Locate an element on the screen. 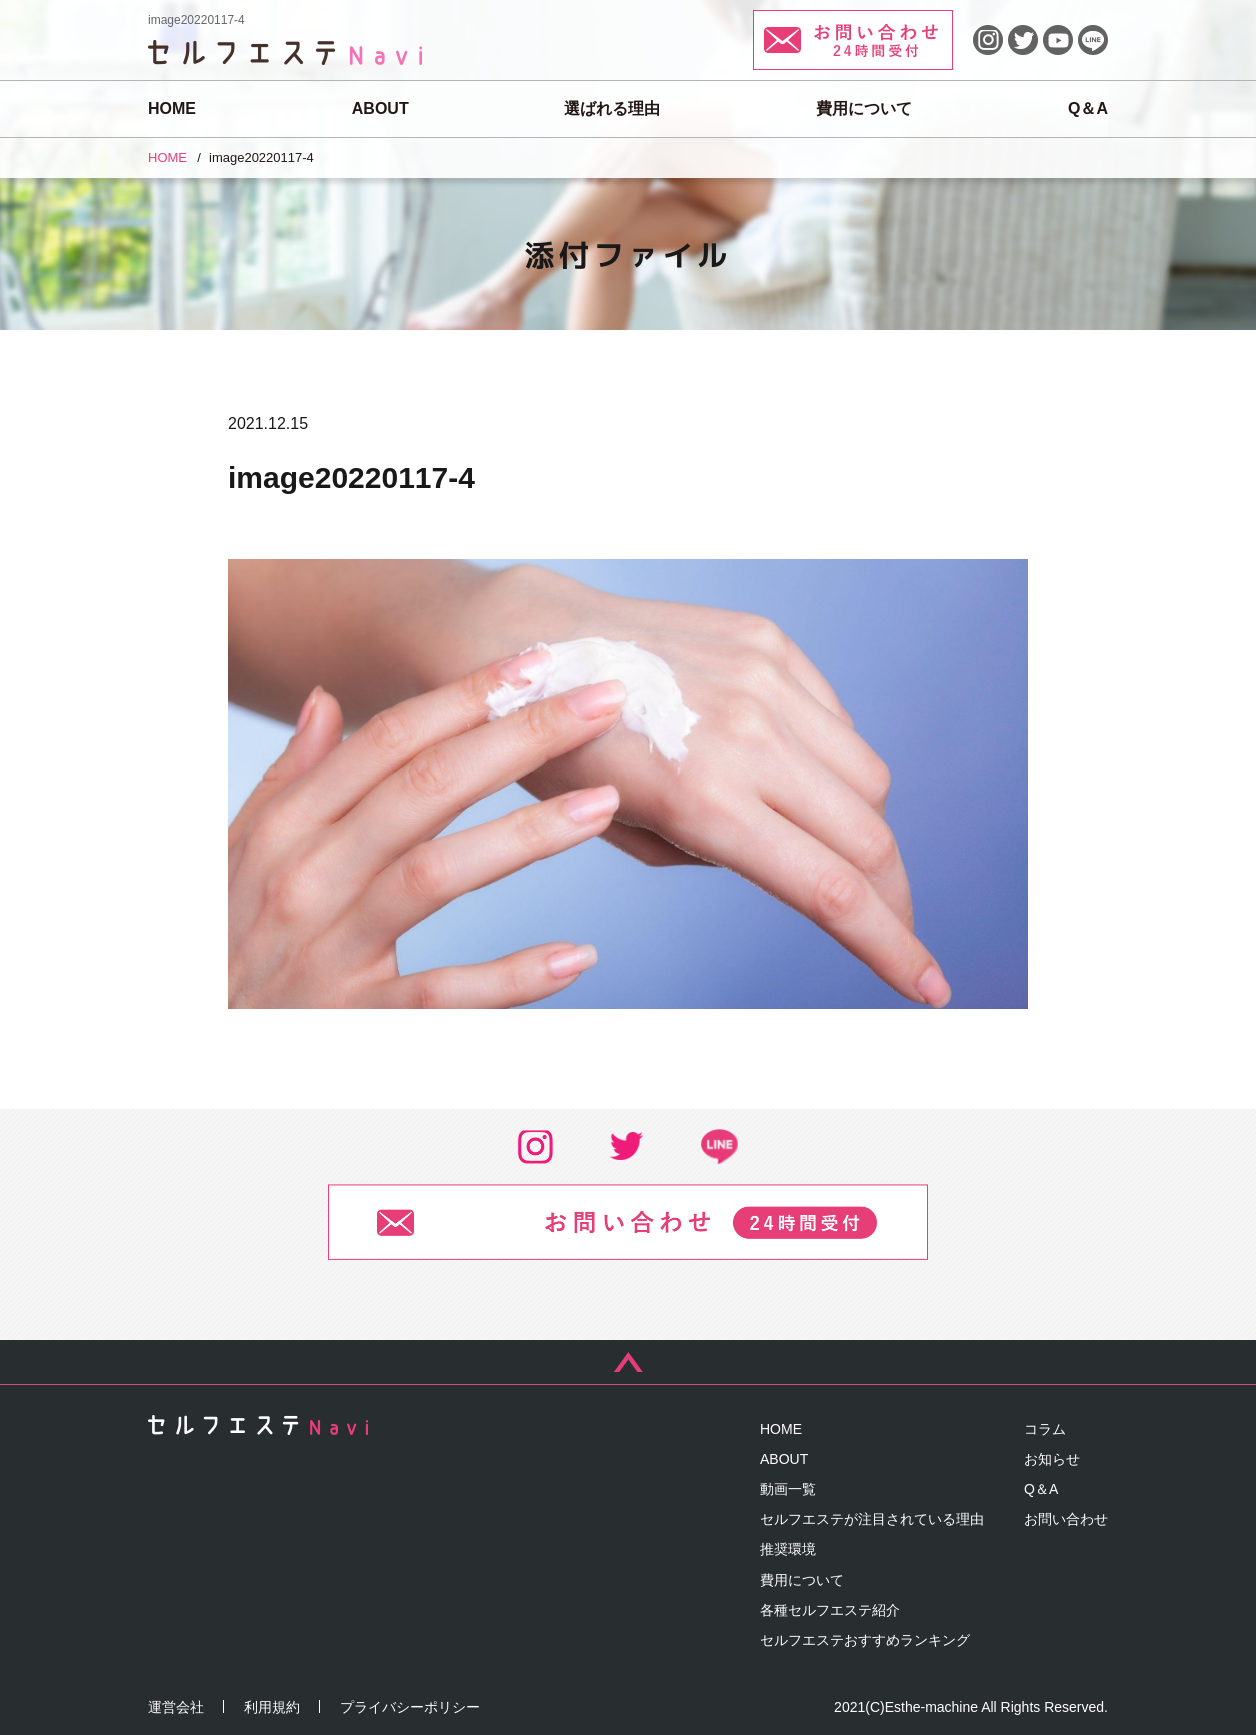  動画一覧 is located at coordinates (788, 1489).